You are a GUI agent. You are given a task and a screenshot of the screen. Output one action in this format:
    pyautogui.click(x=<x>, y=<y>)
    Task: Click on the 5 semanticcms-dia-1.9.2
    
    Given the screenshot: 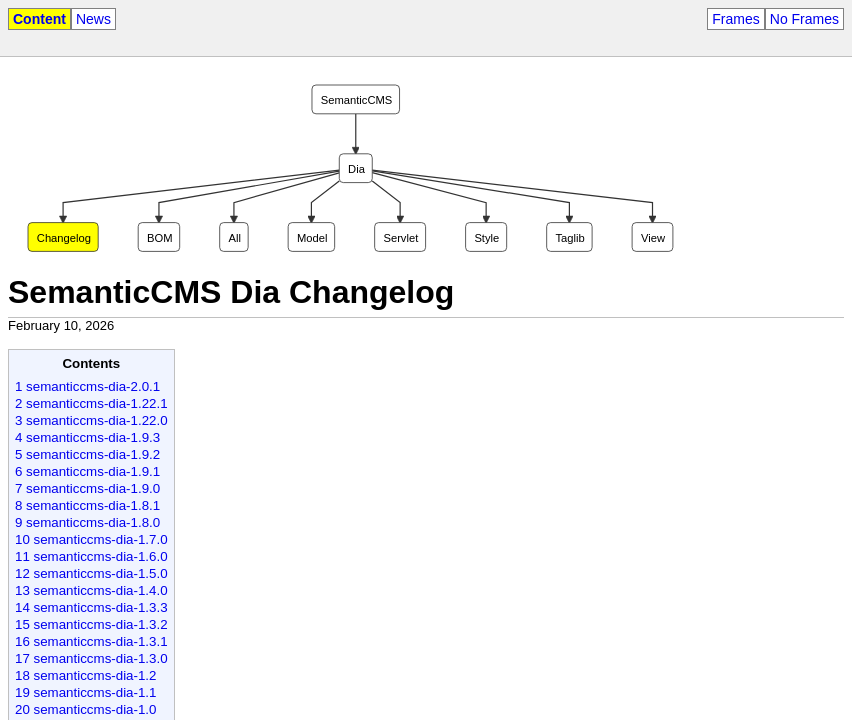 What is the action you would take?
    pyautogui.click(x=87, y=454)
    